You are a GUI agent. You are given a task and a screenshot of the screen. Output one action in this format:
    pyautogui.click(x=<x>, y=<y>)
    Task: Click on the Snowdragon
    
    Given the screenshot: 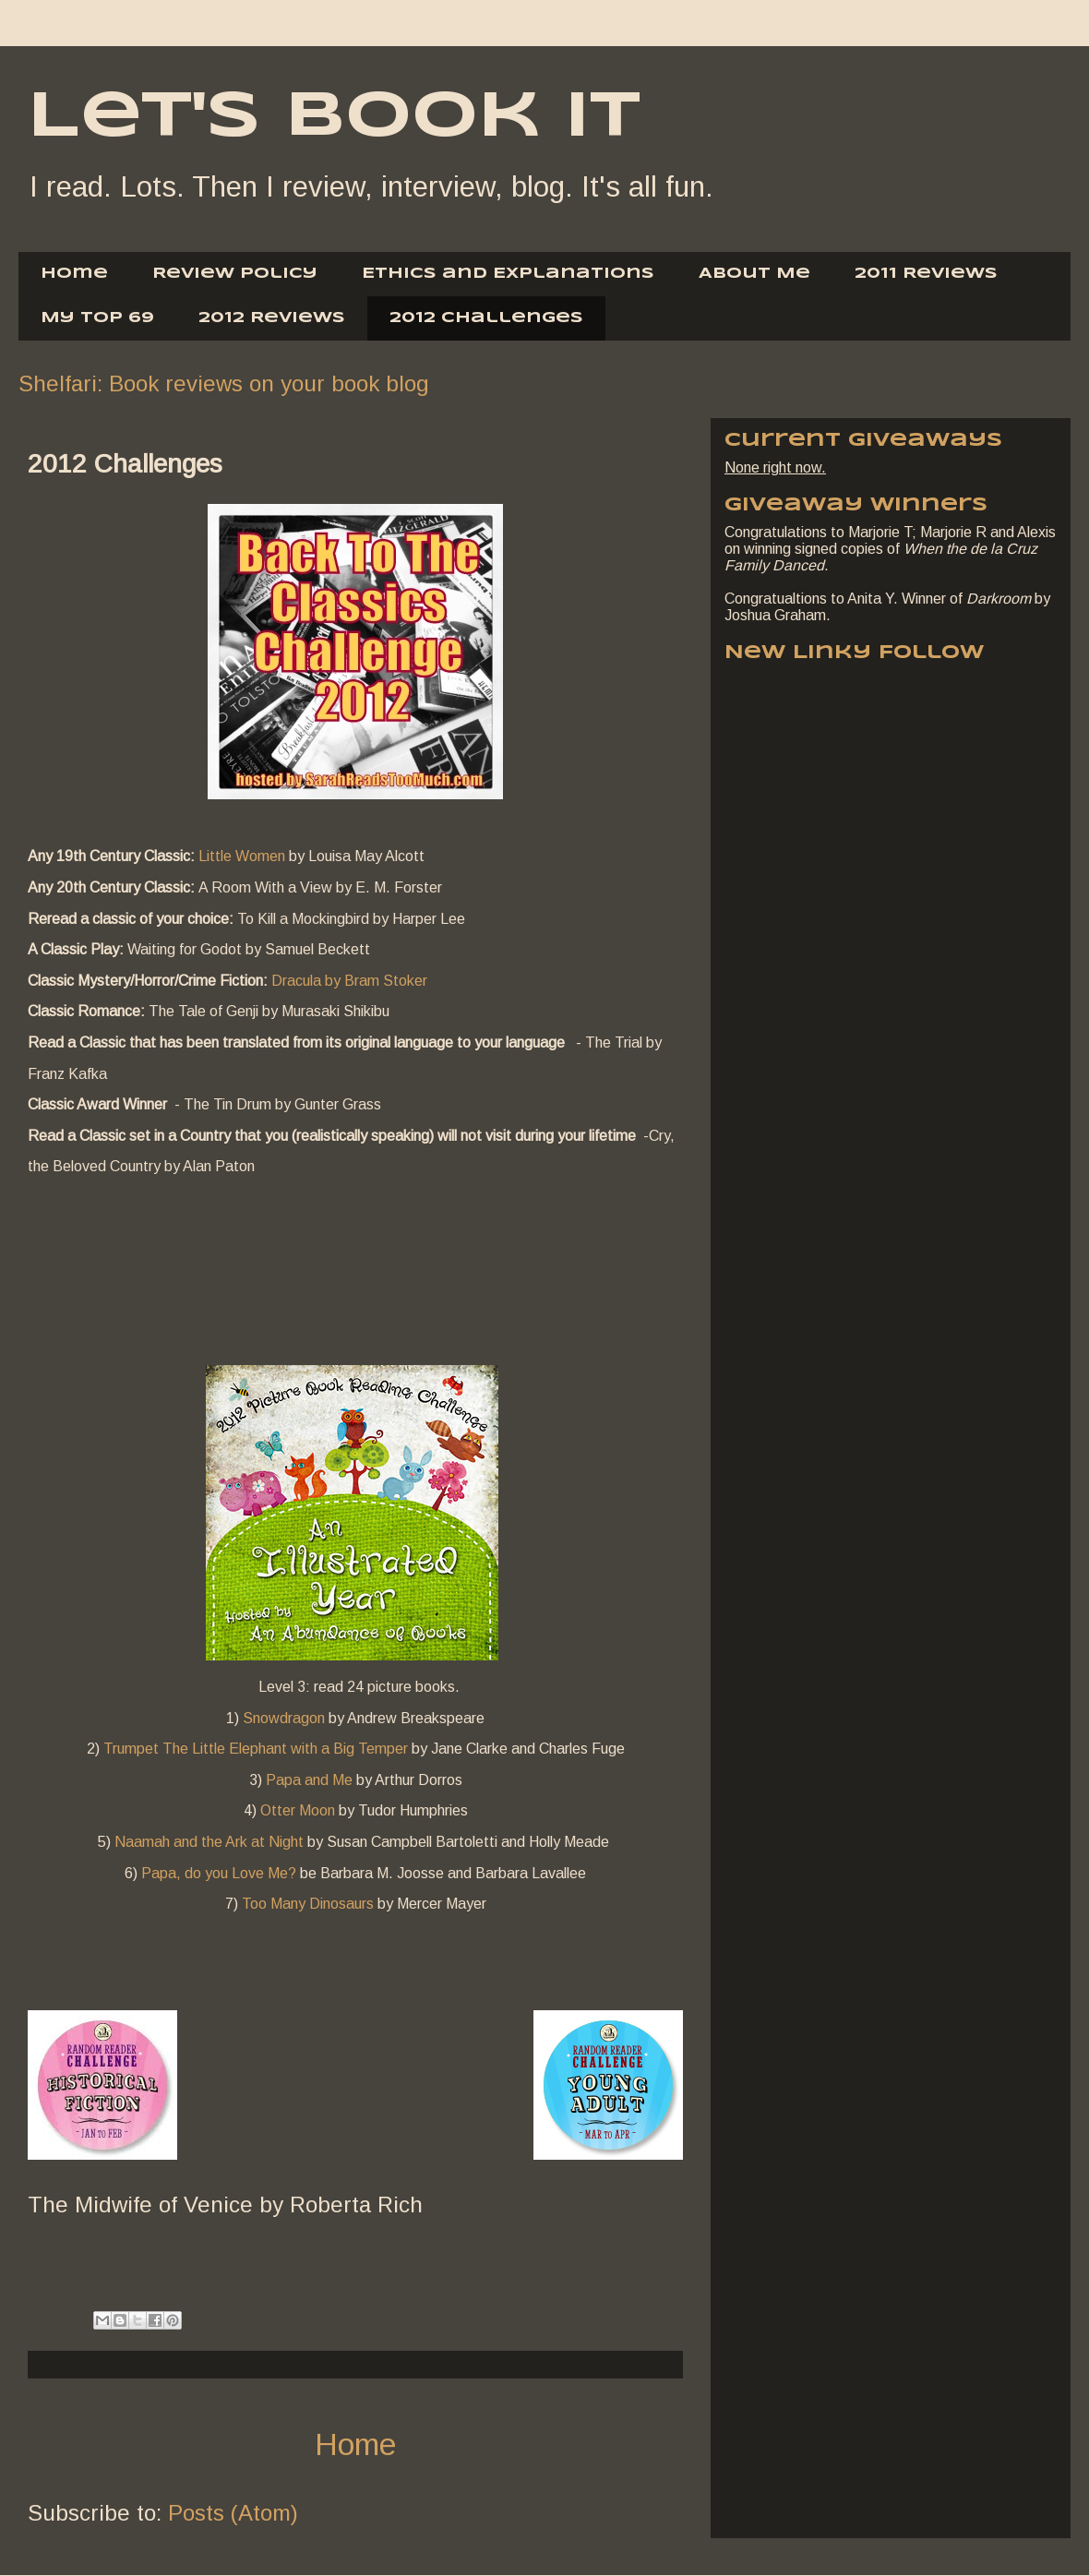 What is the action you would take?
    pyautogui.click(x=284, y=1718)
    